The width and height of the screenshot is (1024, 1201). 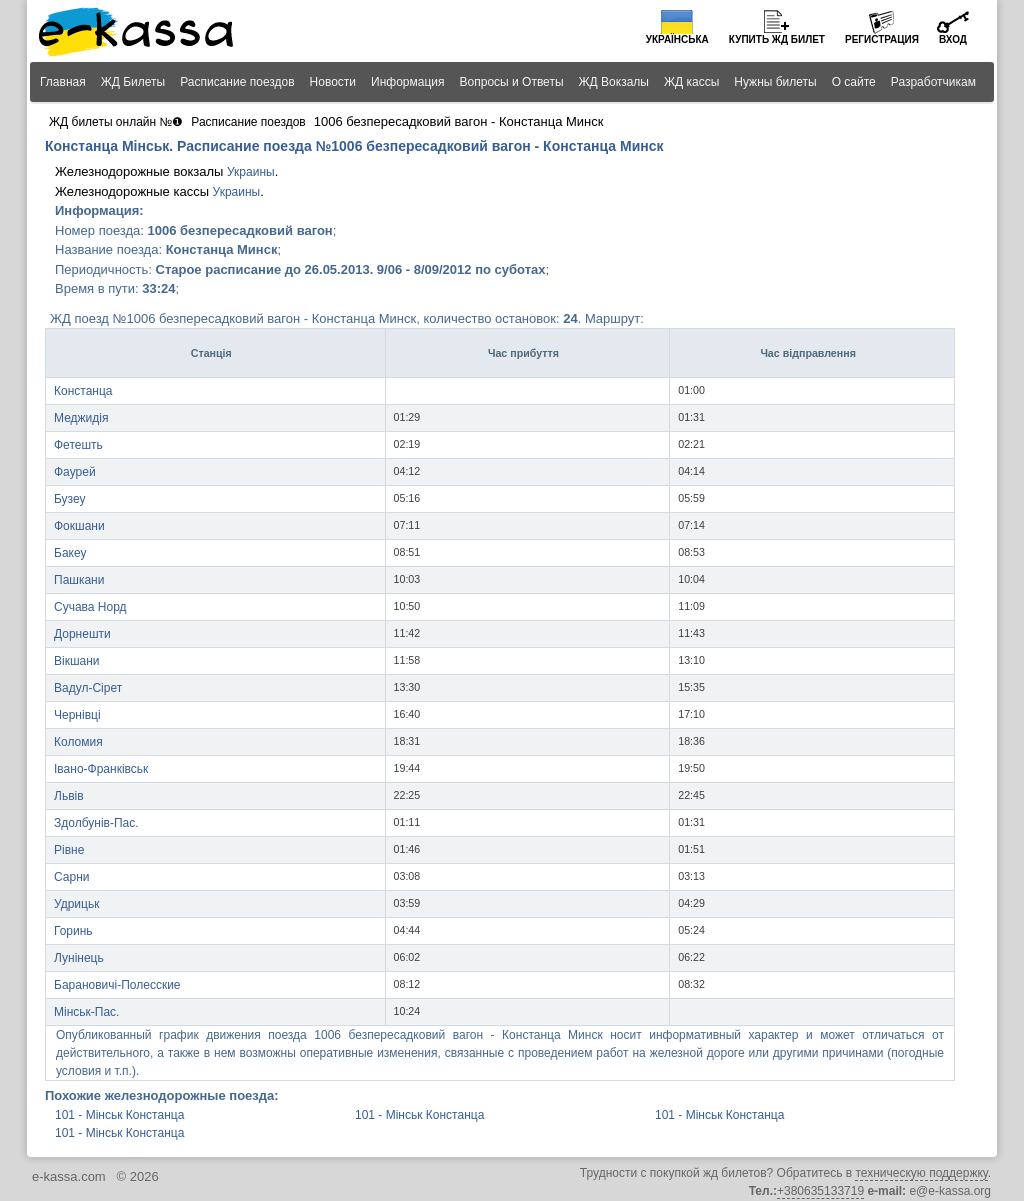 I want to click on Вход, so click(x=953, y=39).